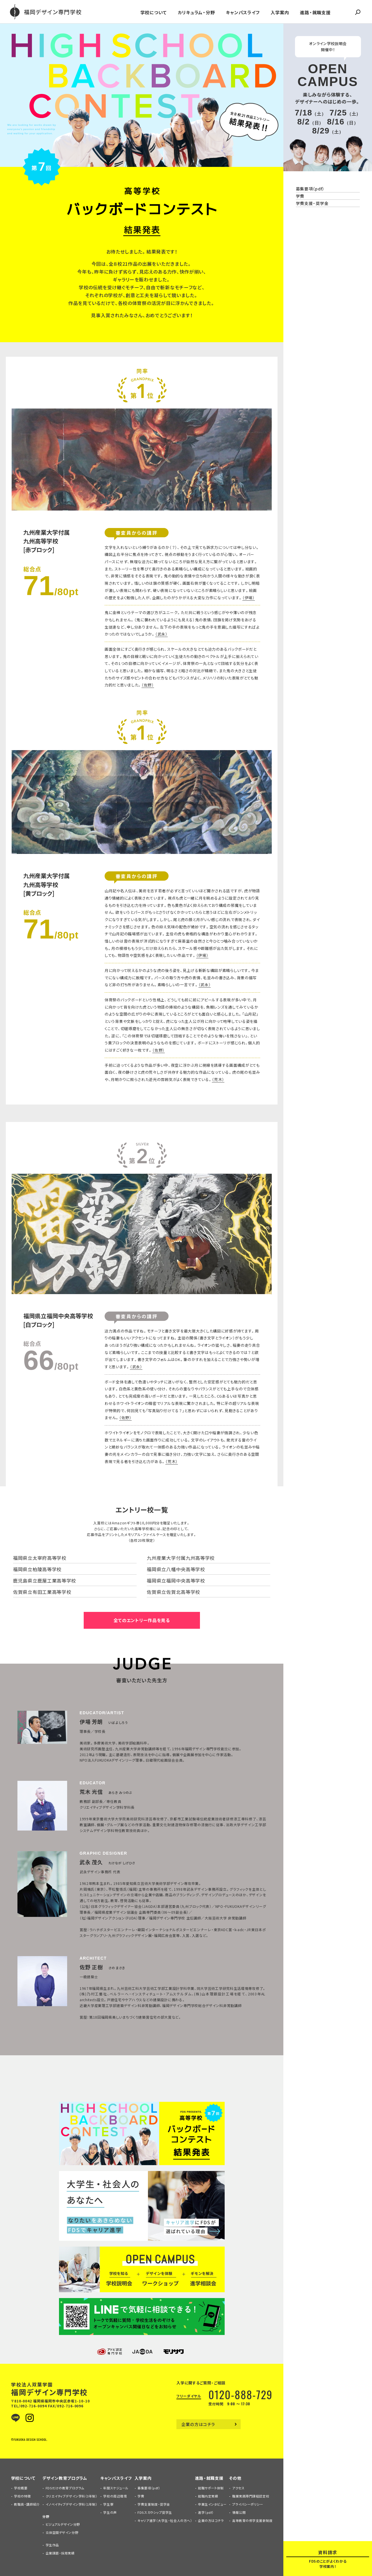 This screenshot has width=372, height=2576. What do you see at coordinates (300, 196) in the screenshot?
I see `学費` at bounding box center [300, 196].